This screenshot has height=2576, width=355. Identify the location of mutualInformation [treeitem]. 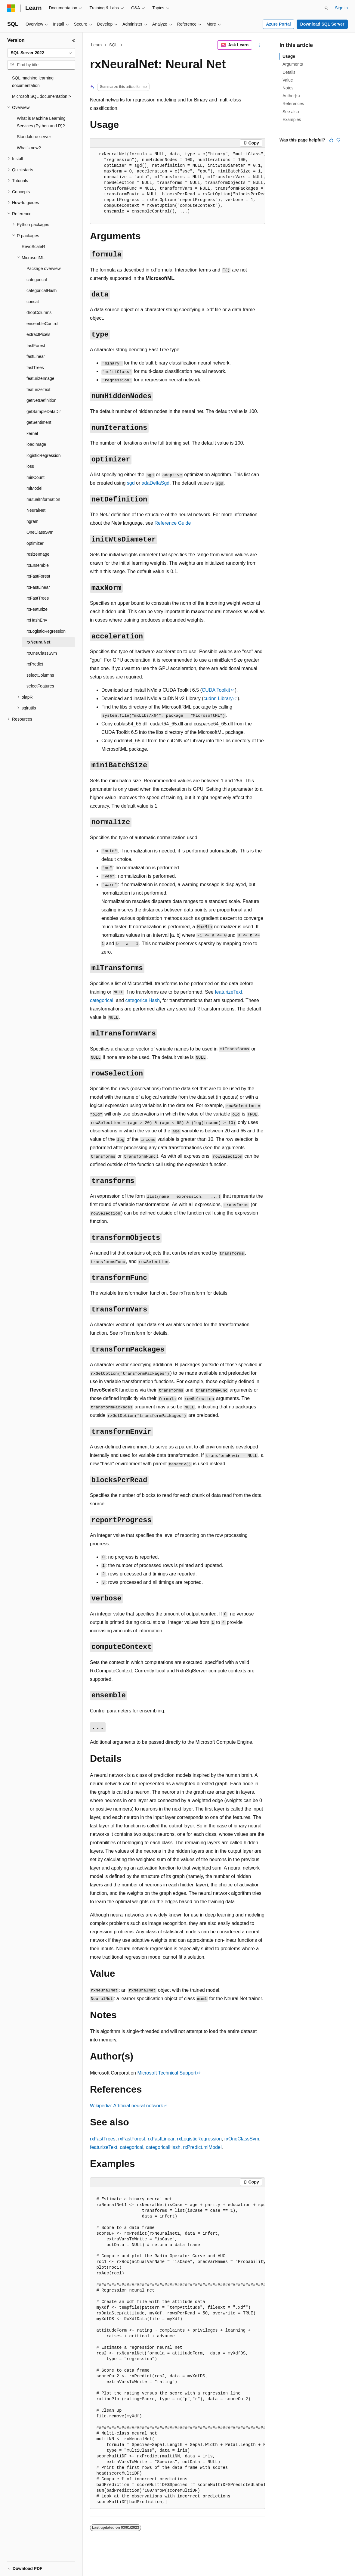
(43, 499).